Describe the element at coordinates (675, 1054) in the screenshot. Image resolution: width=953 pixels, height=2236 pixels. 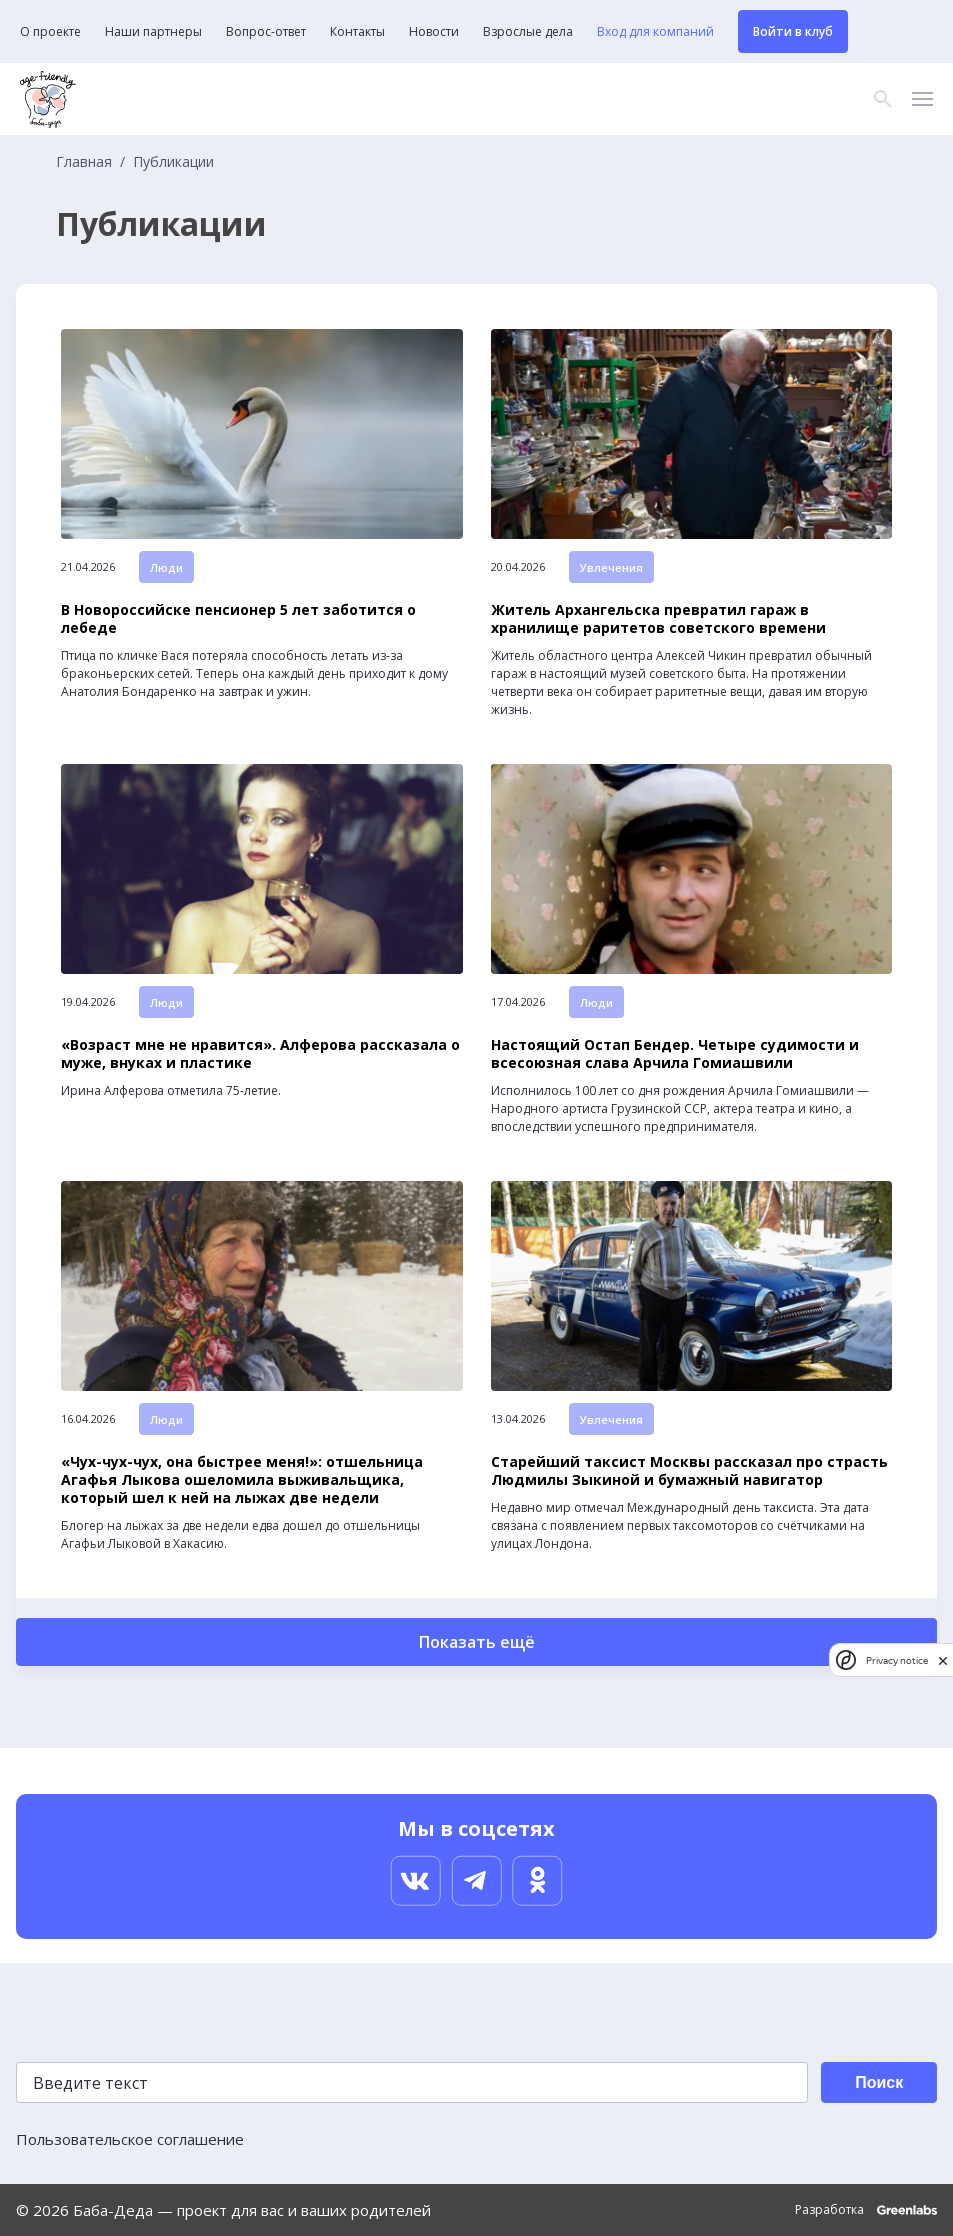
I see `Настоящий Остап Бендер. Четыре судимости и всесоюзная слава Арчила Гомиашвили` at that location.